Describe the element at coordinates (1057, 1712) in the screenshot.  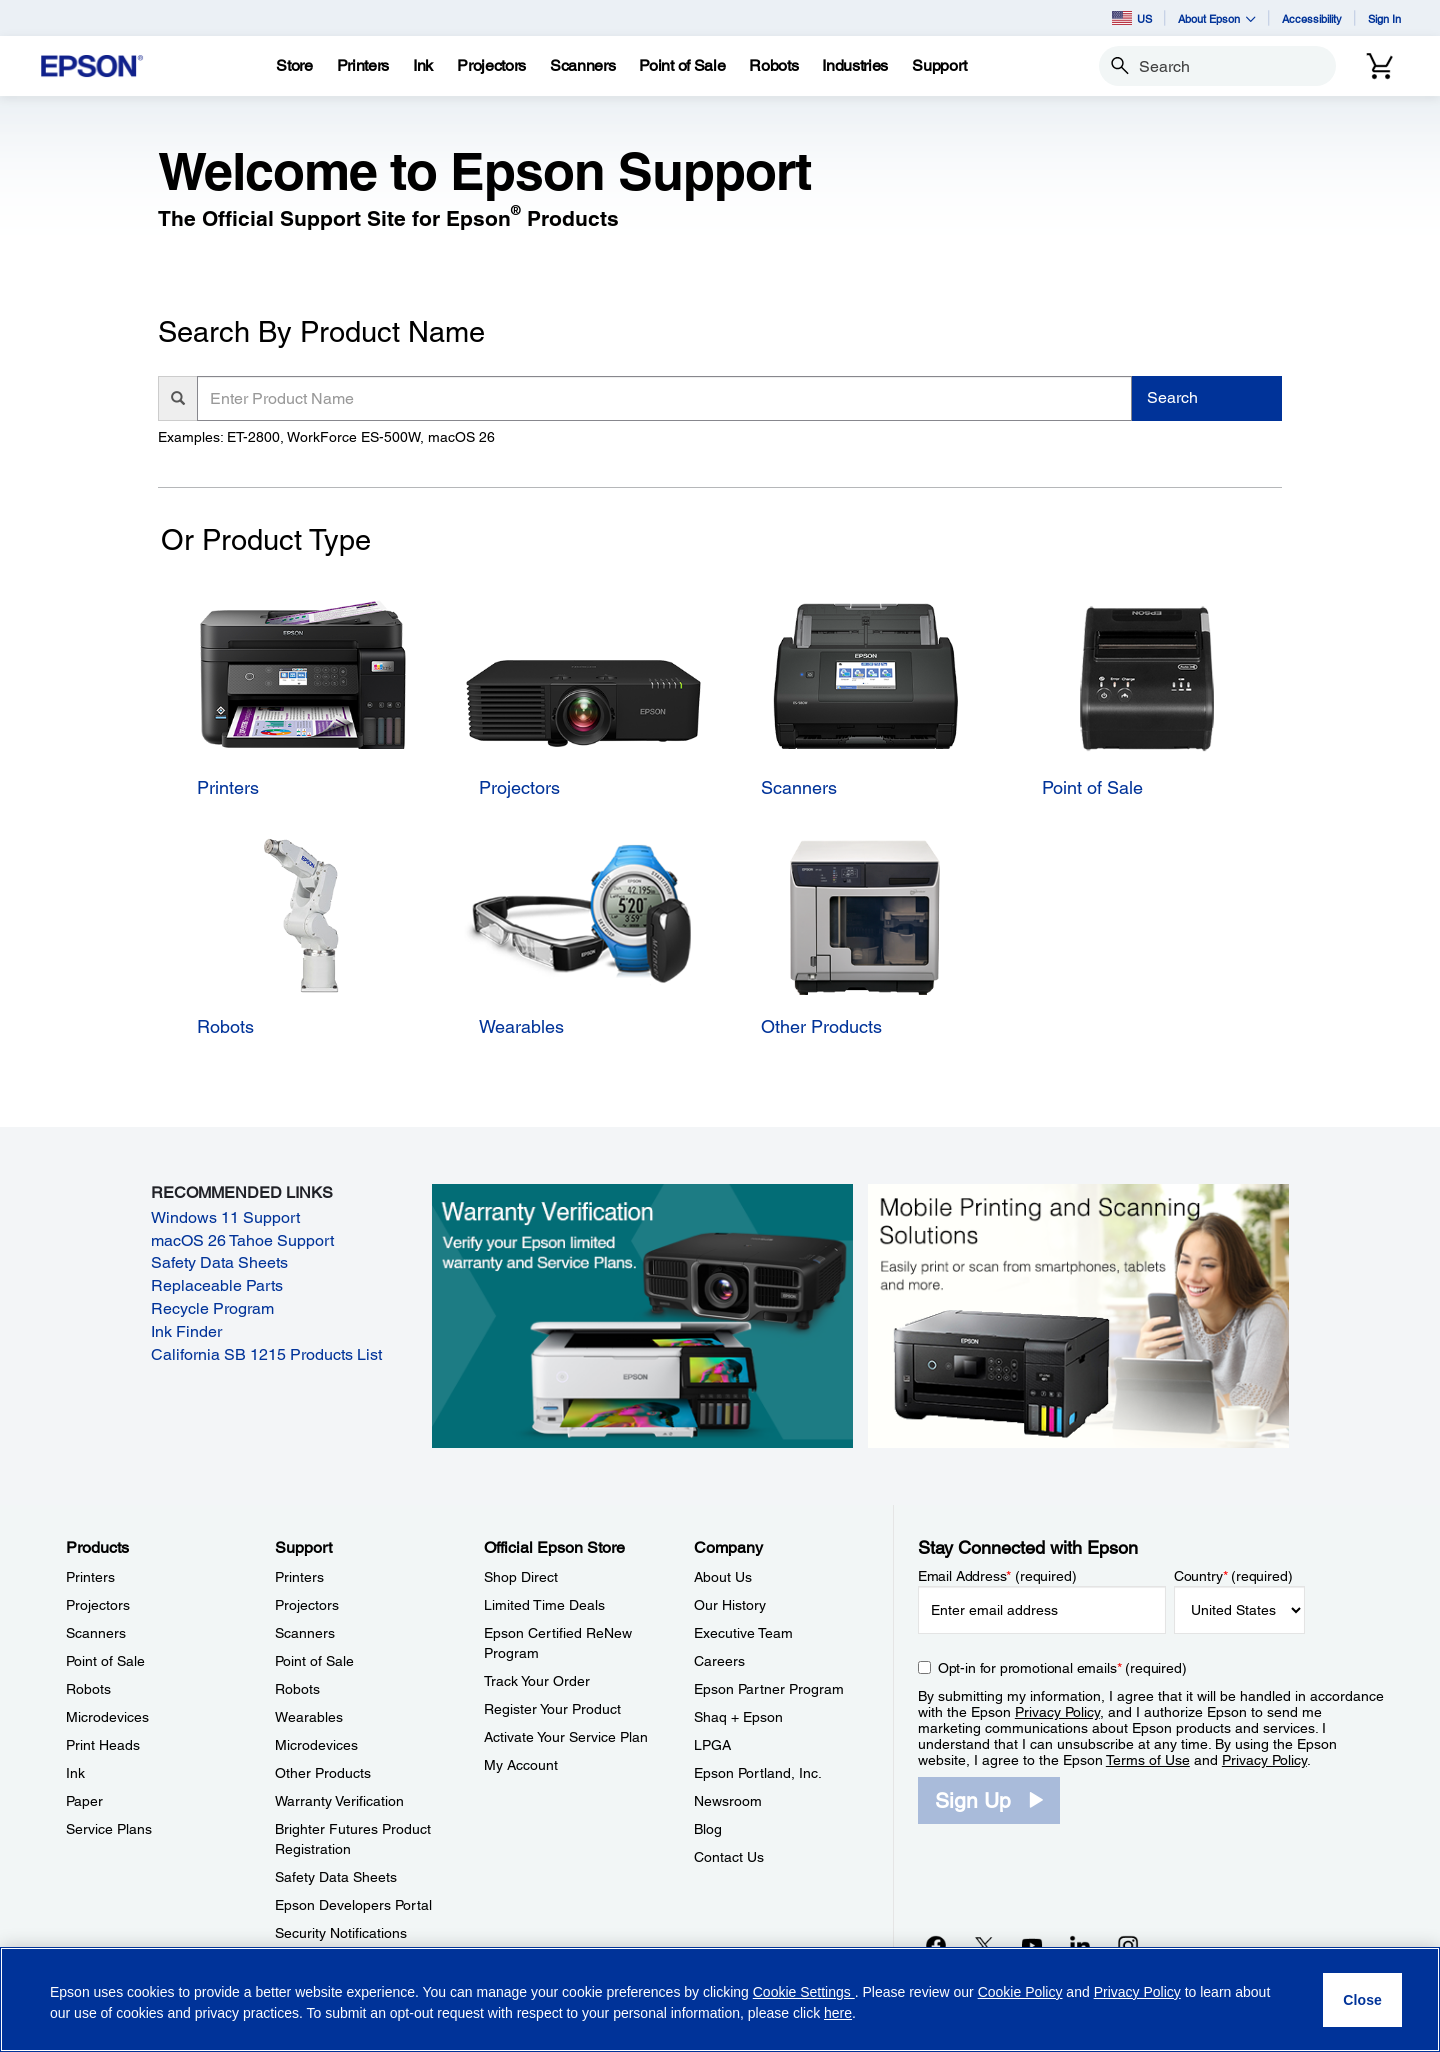
I see `Privacy Policy` at that location.